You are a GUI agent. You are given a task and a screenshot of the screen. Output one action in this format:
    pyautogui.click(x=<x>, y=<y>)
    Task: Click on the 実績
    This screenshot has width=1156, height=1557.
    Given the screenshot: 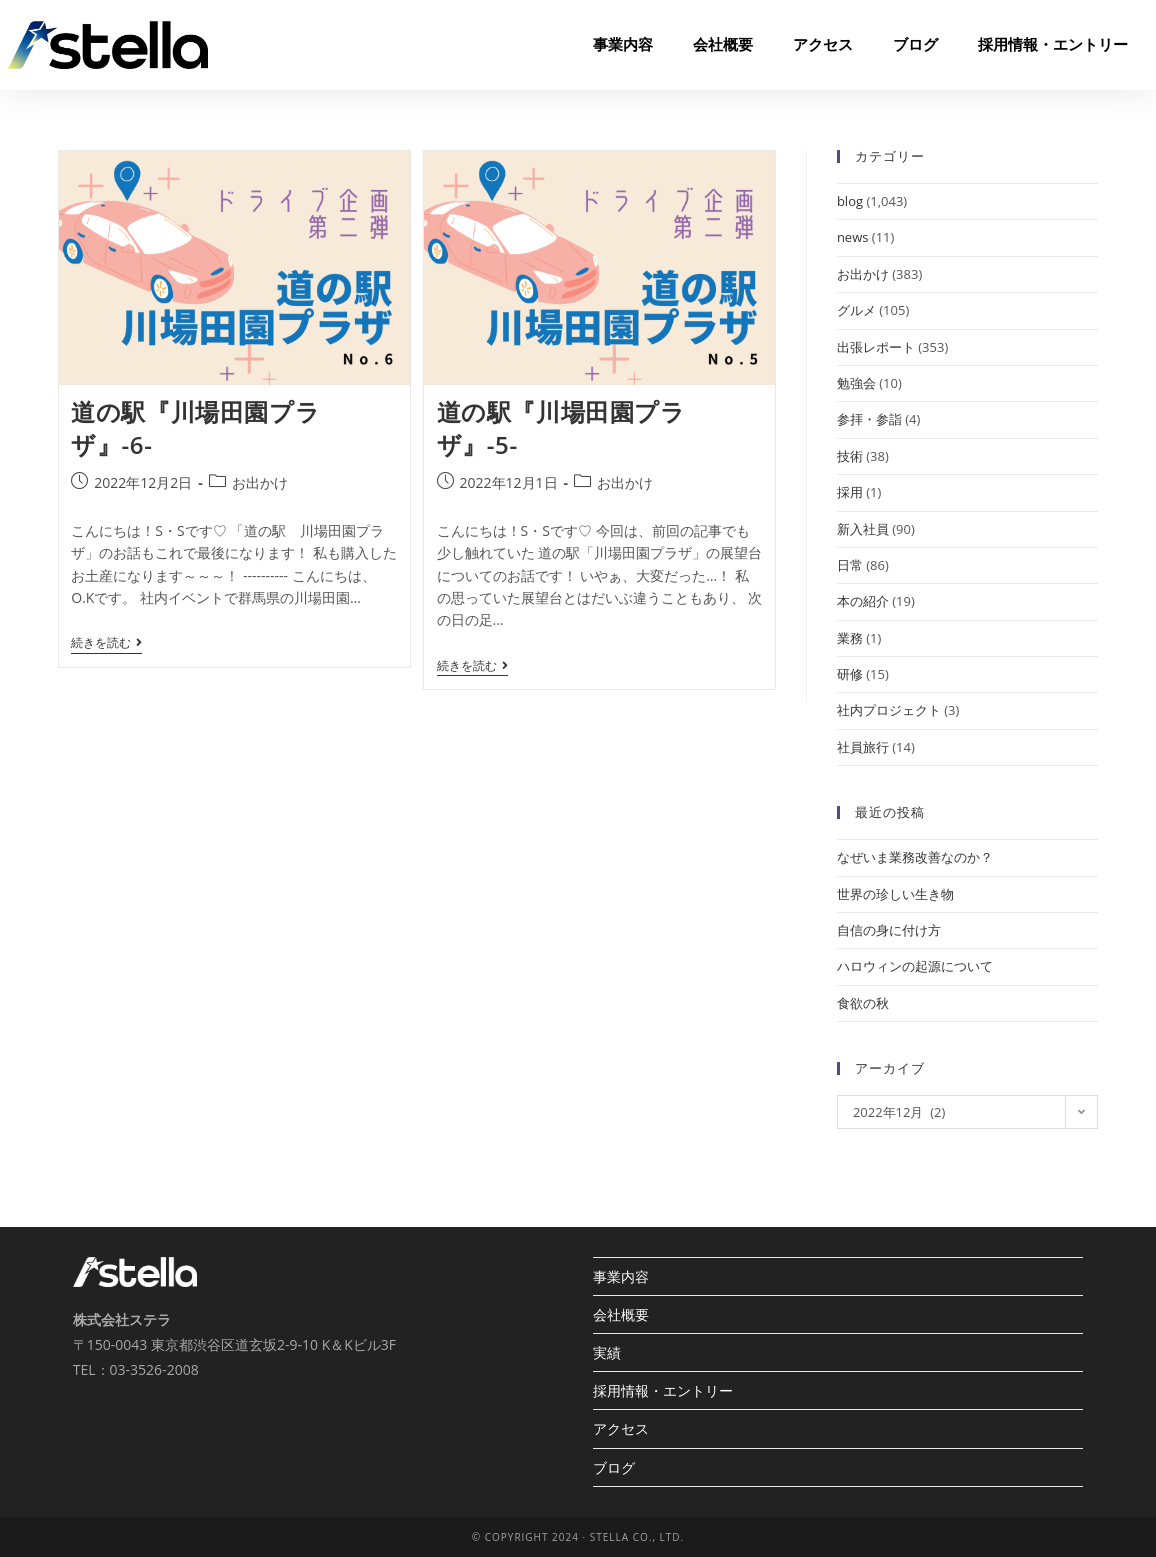 What is the action you would take?
    pyautogui.click(x=607, y=1352)
    